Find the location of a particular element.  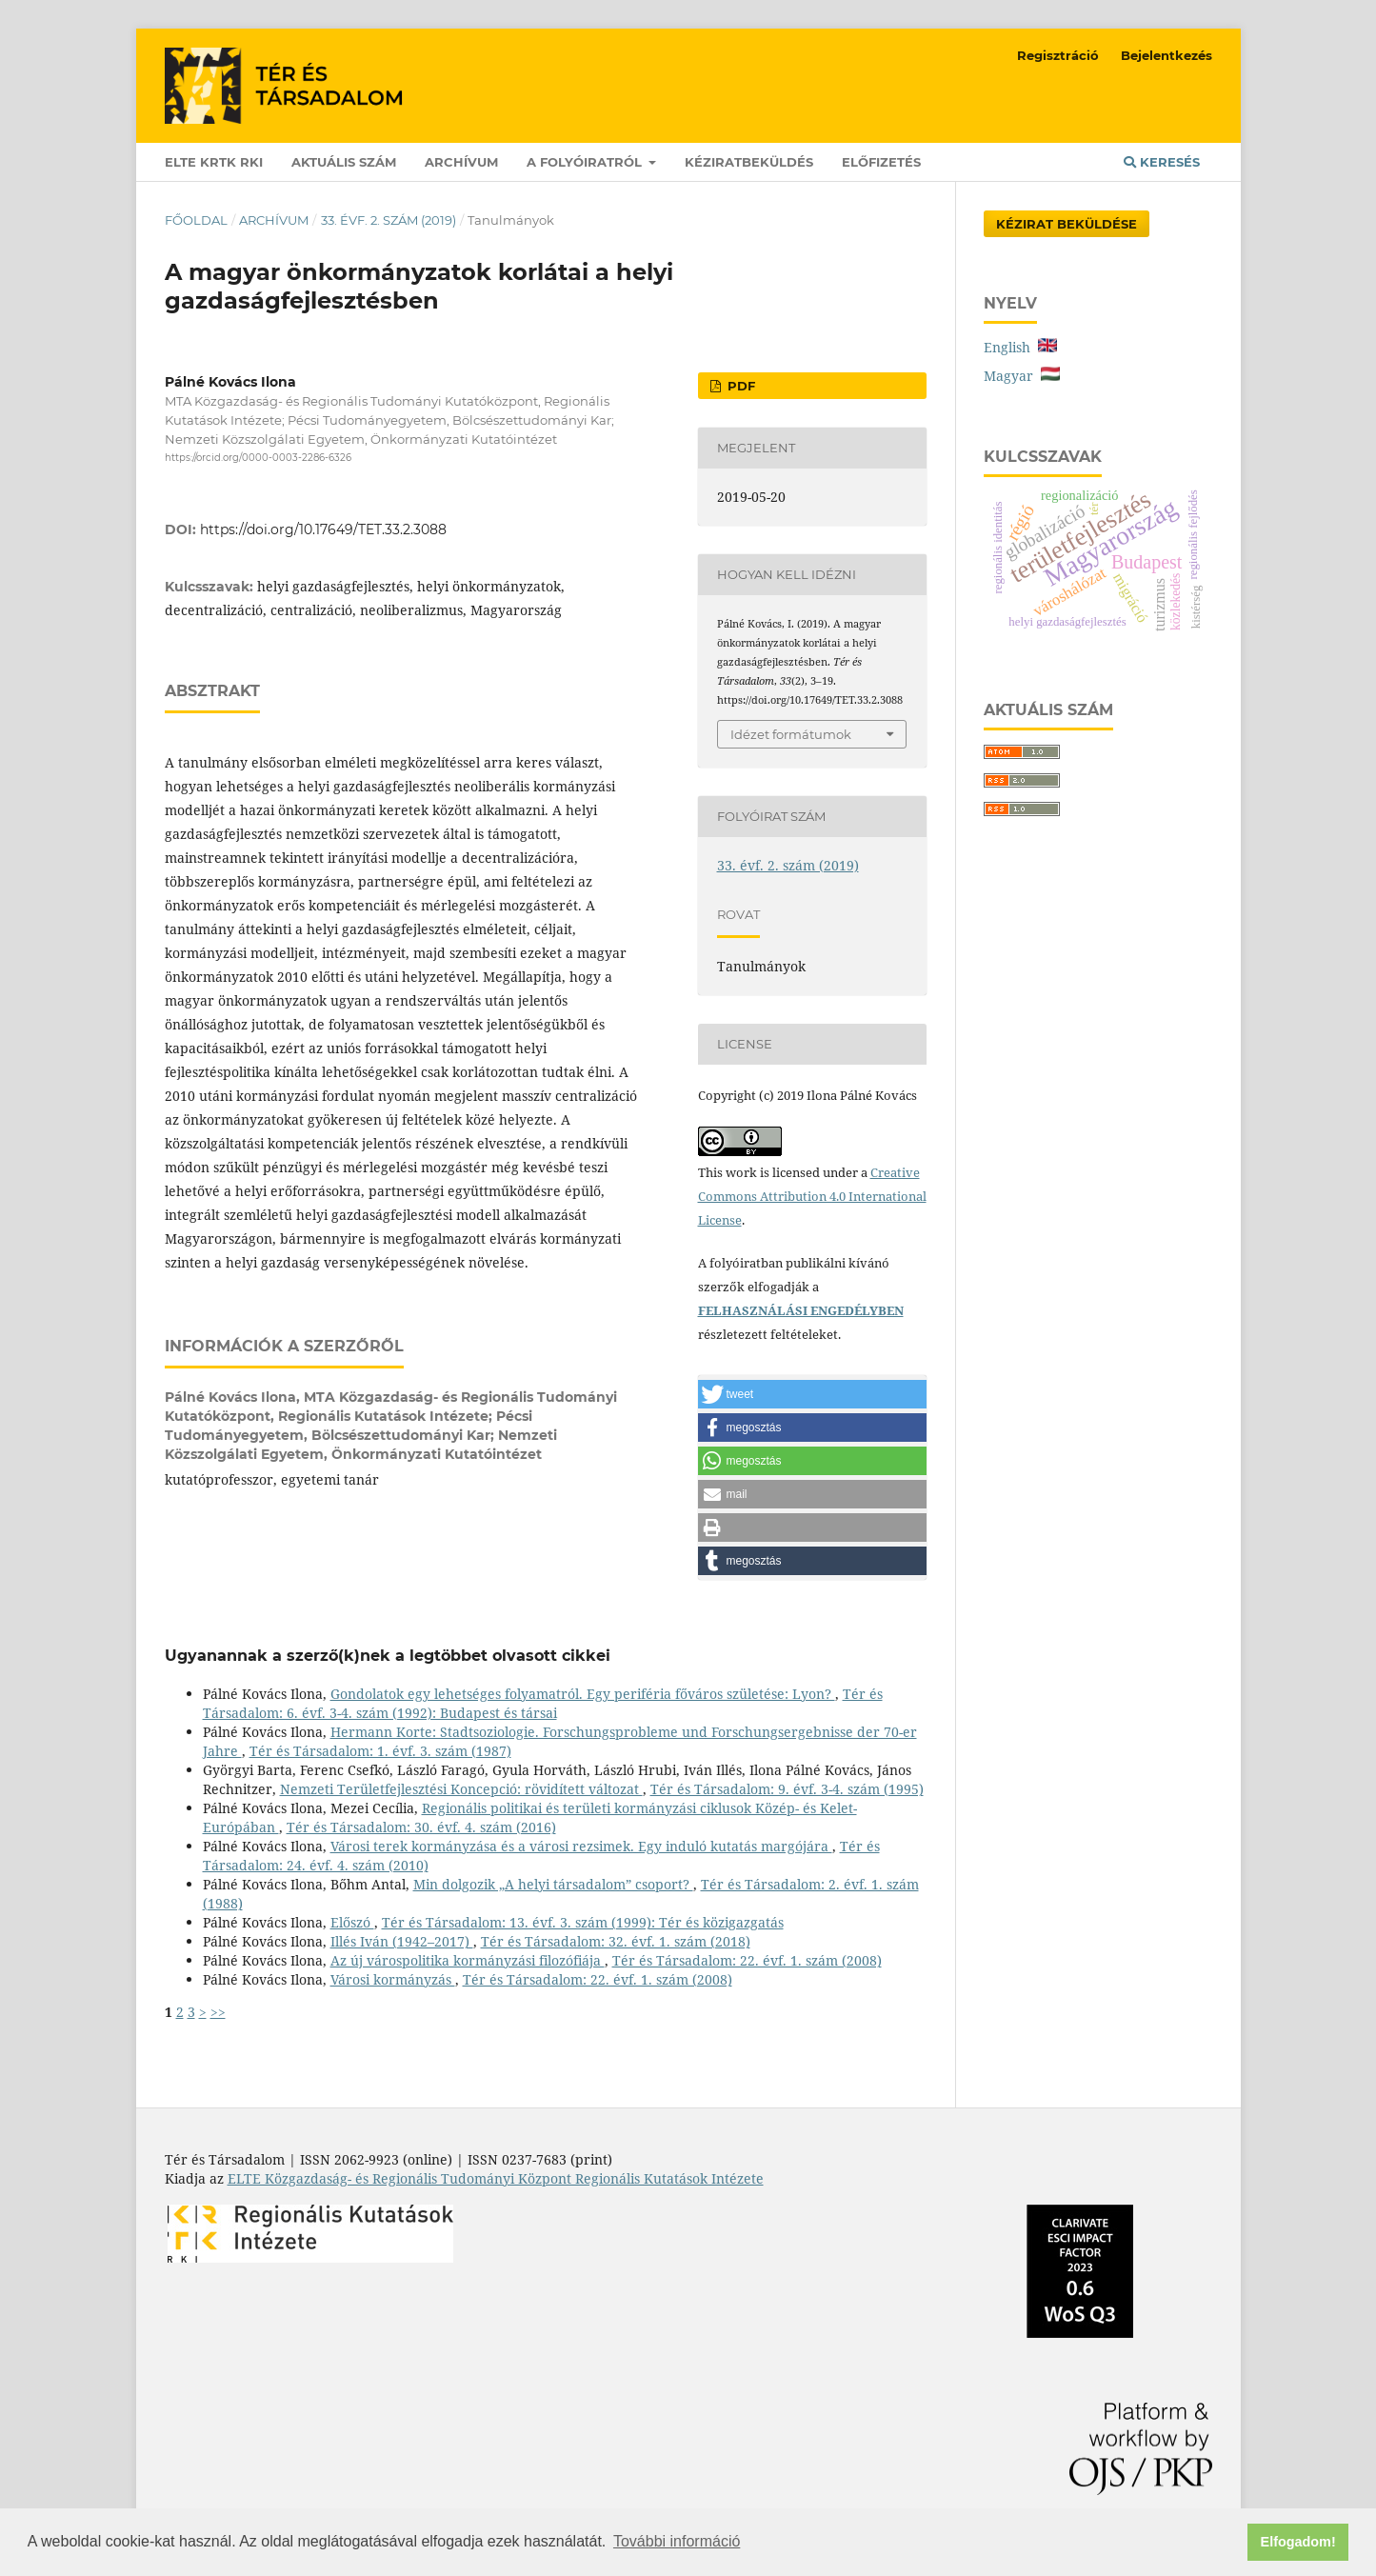

Elfogadom! [button] is located at coordinates (1298, 2541).